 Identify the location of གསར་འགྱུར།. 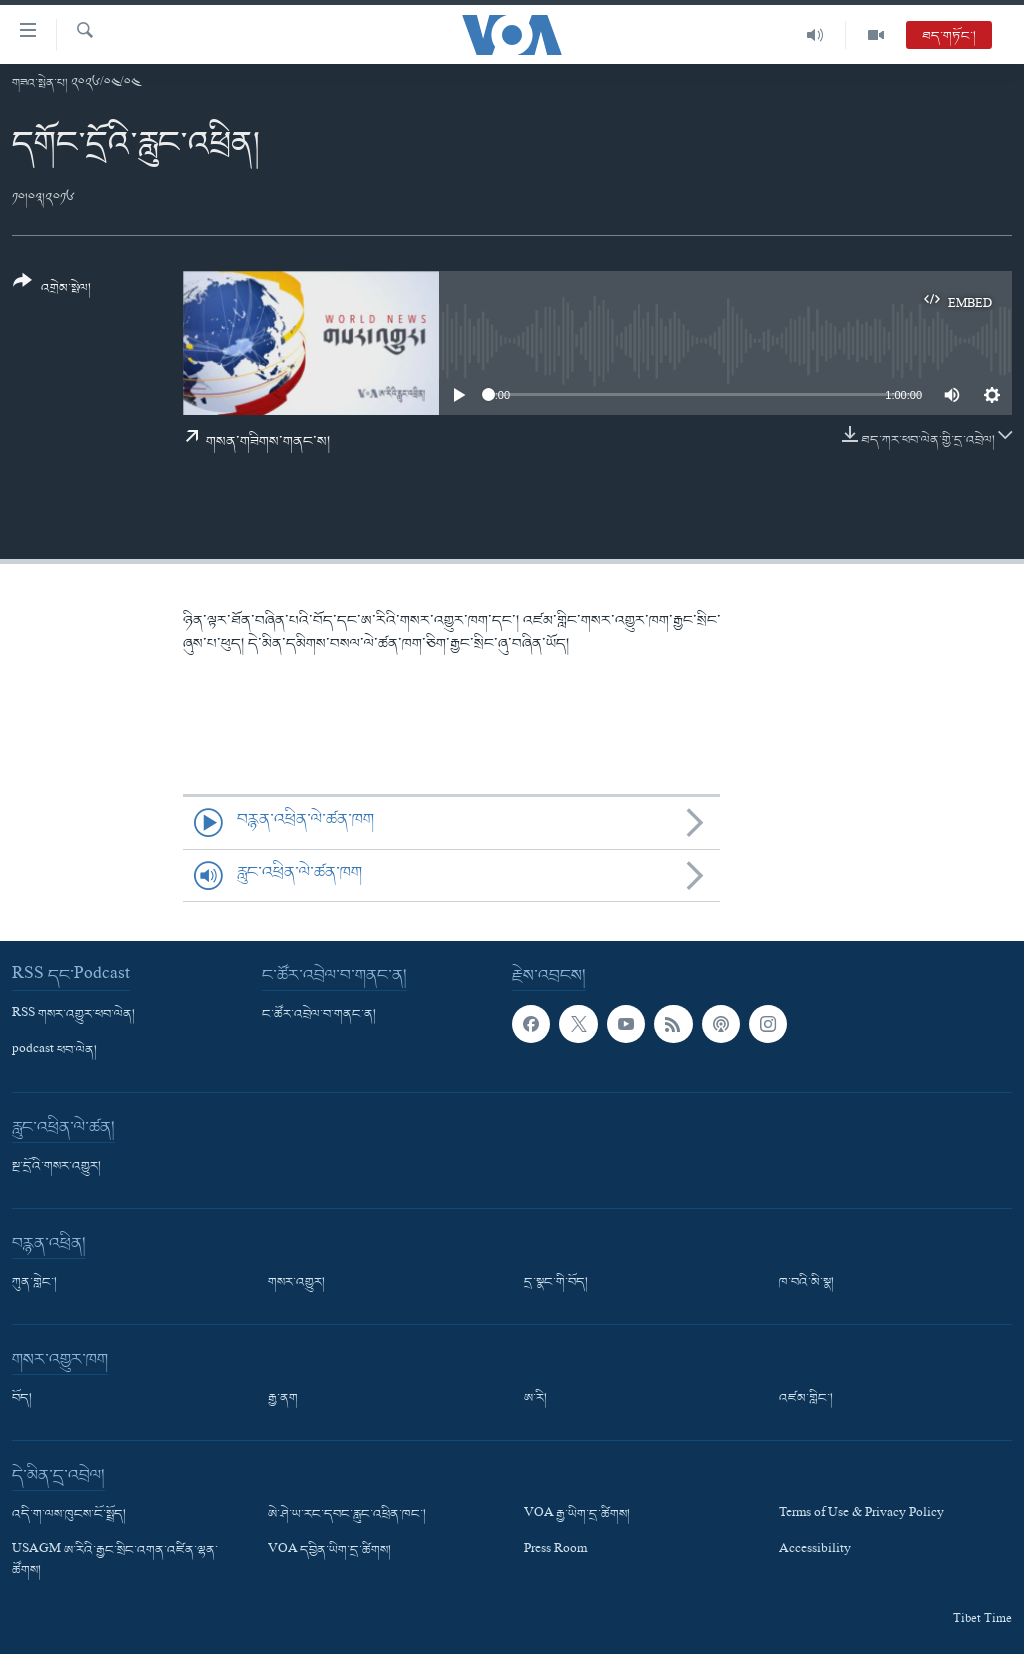
(296, 1283).